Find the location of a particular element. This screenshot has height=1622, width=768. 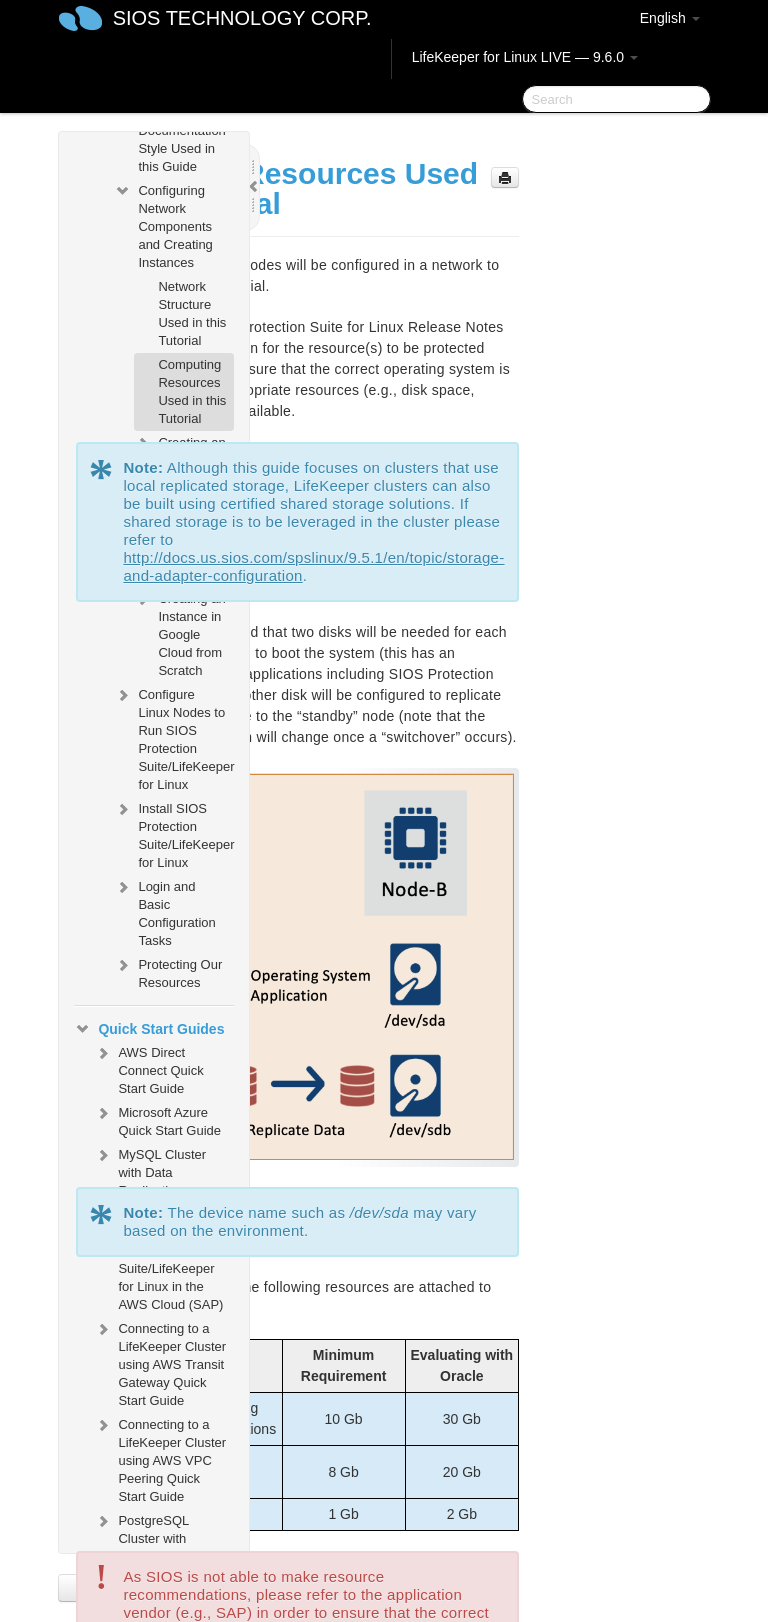

Configure Linux Nodes to Run SIOS Protection Suite/LifeKeeper for Linux is located at coordinates (173, 737).